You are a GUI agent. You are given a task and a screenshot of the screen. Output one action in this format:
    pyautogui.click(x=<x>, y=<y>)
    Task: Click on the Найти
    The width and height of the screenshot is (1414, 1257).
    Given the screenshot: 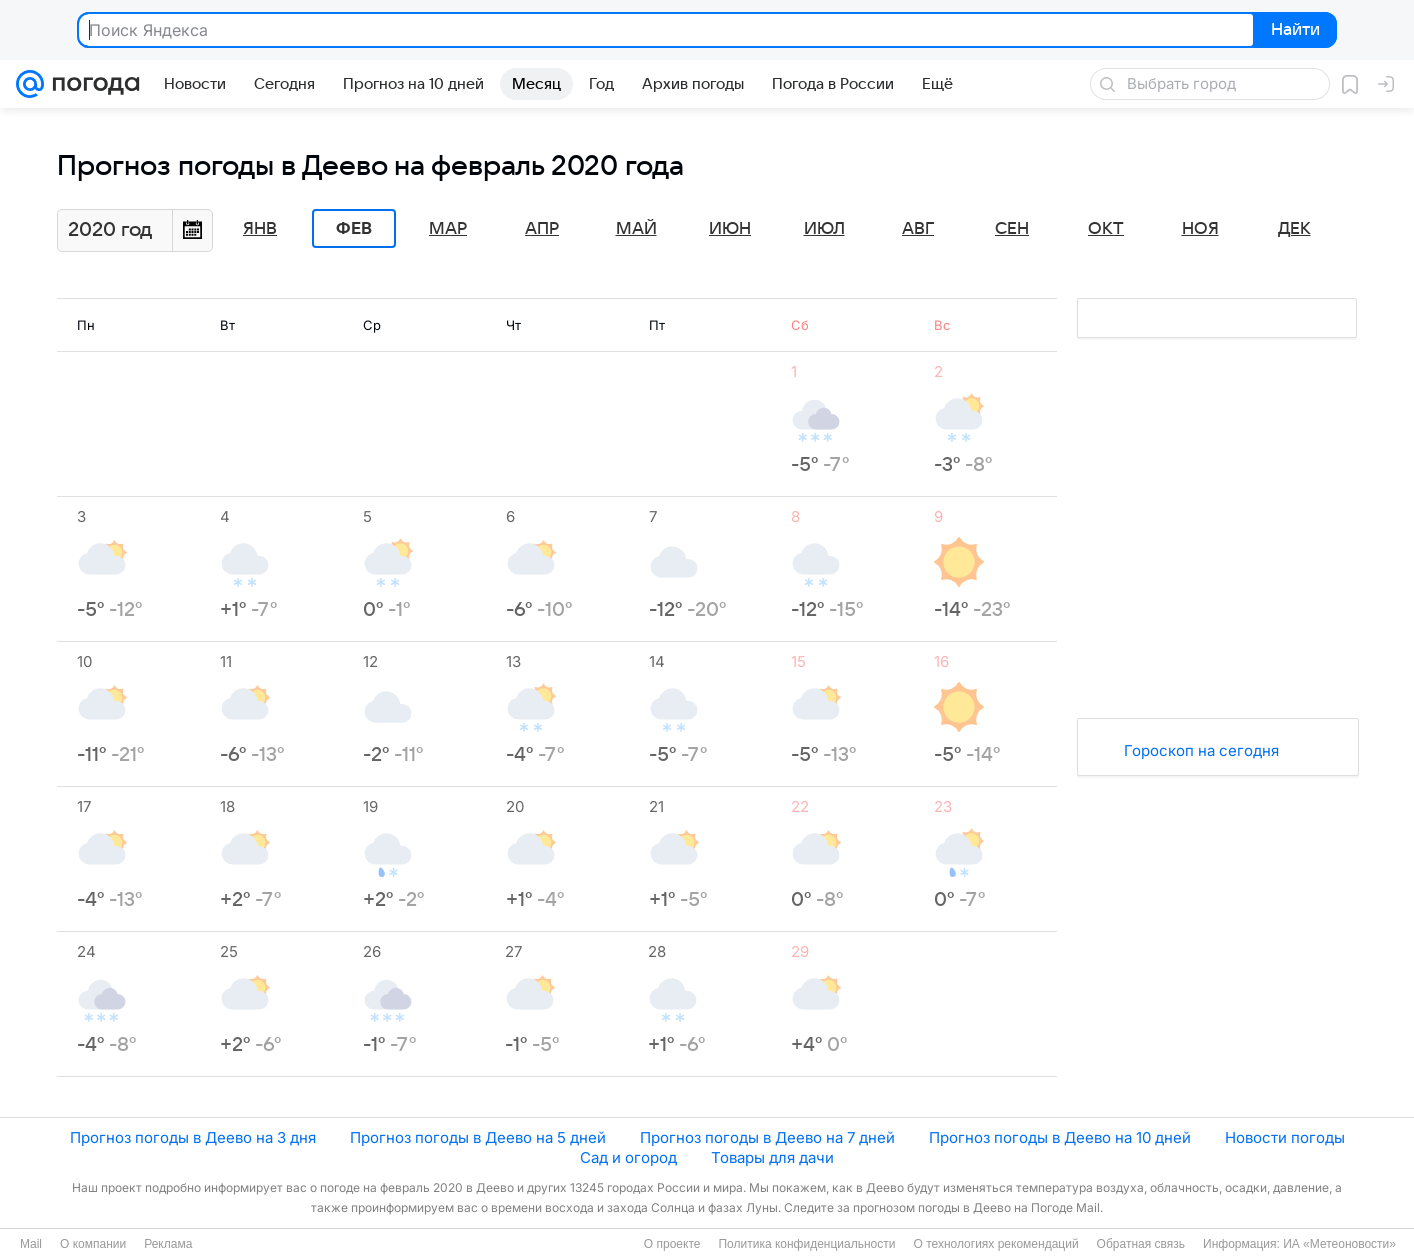 What is the action you would take?
    pyautogui.click(x=1293, y=31)
    